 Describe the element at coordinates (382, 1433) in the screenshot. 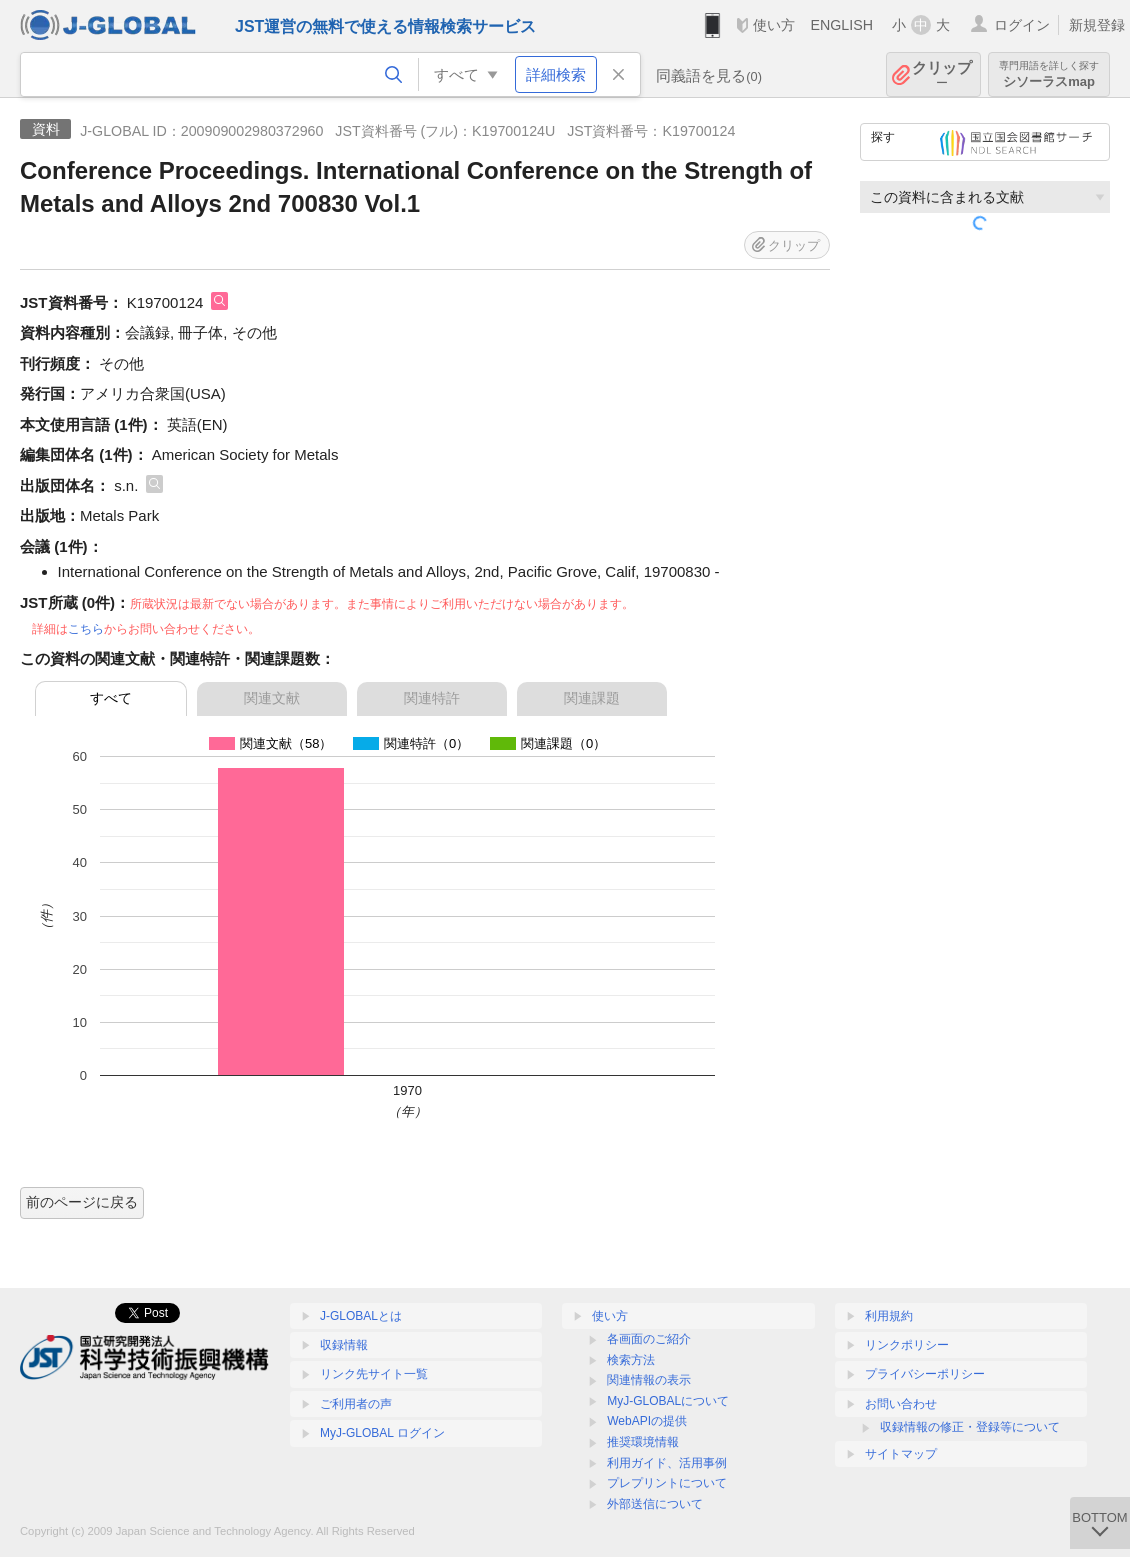

I see `MyJ-GLOBAL ログイン` at that location.